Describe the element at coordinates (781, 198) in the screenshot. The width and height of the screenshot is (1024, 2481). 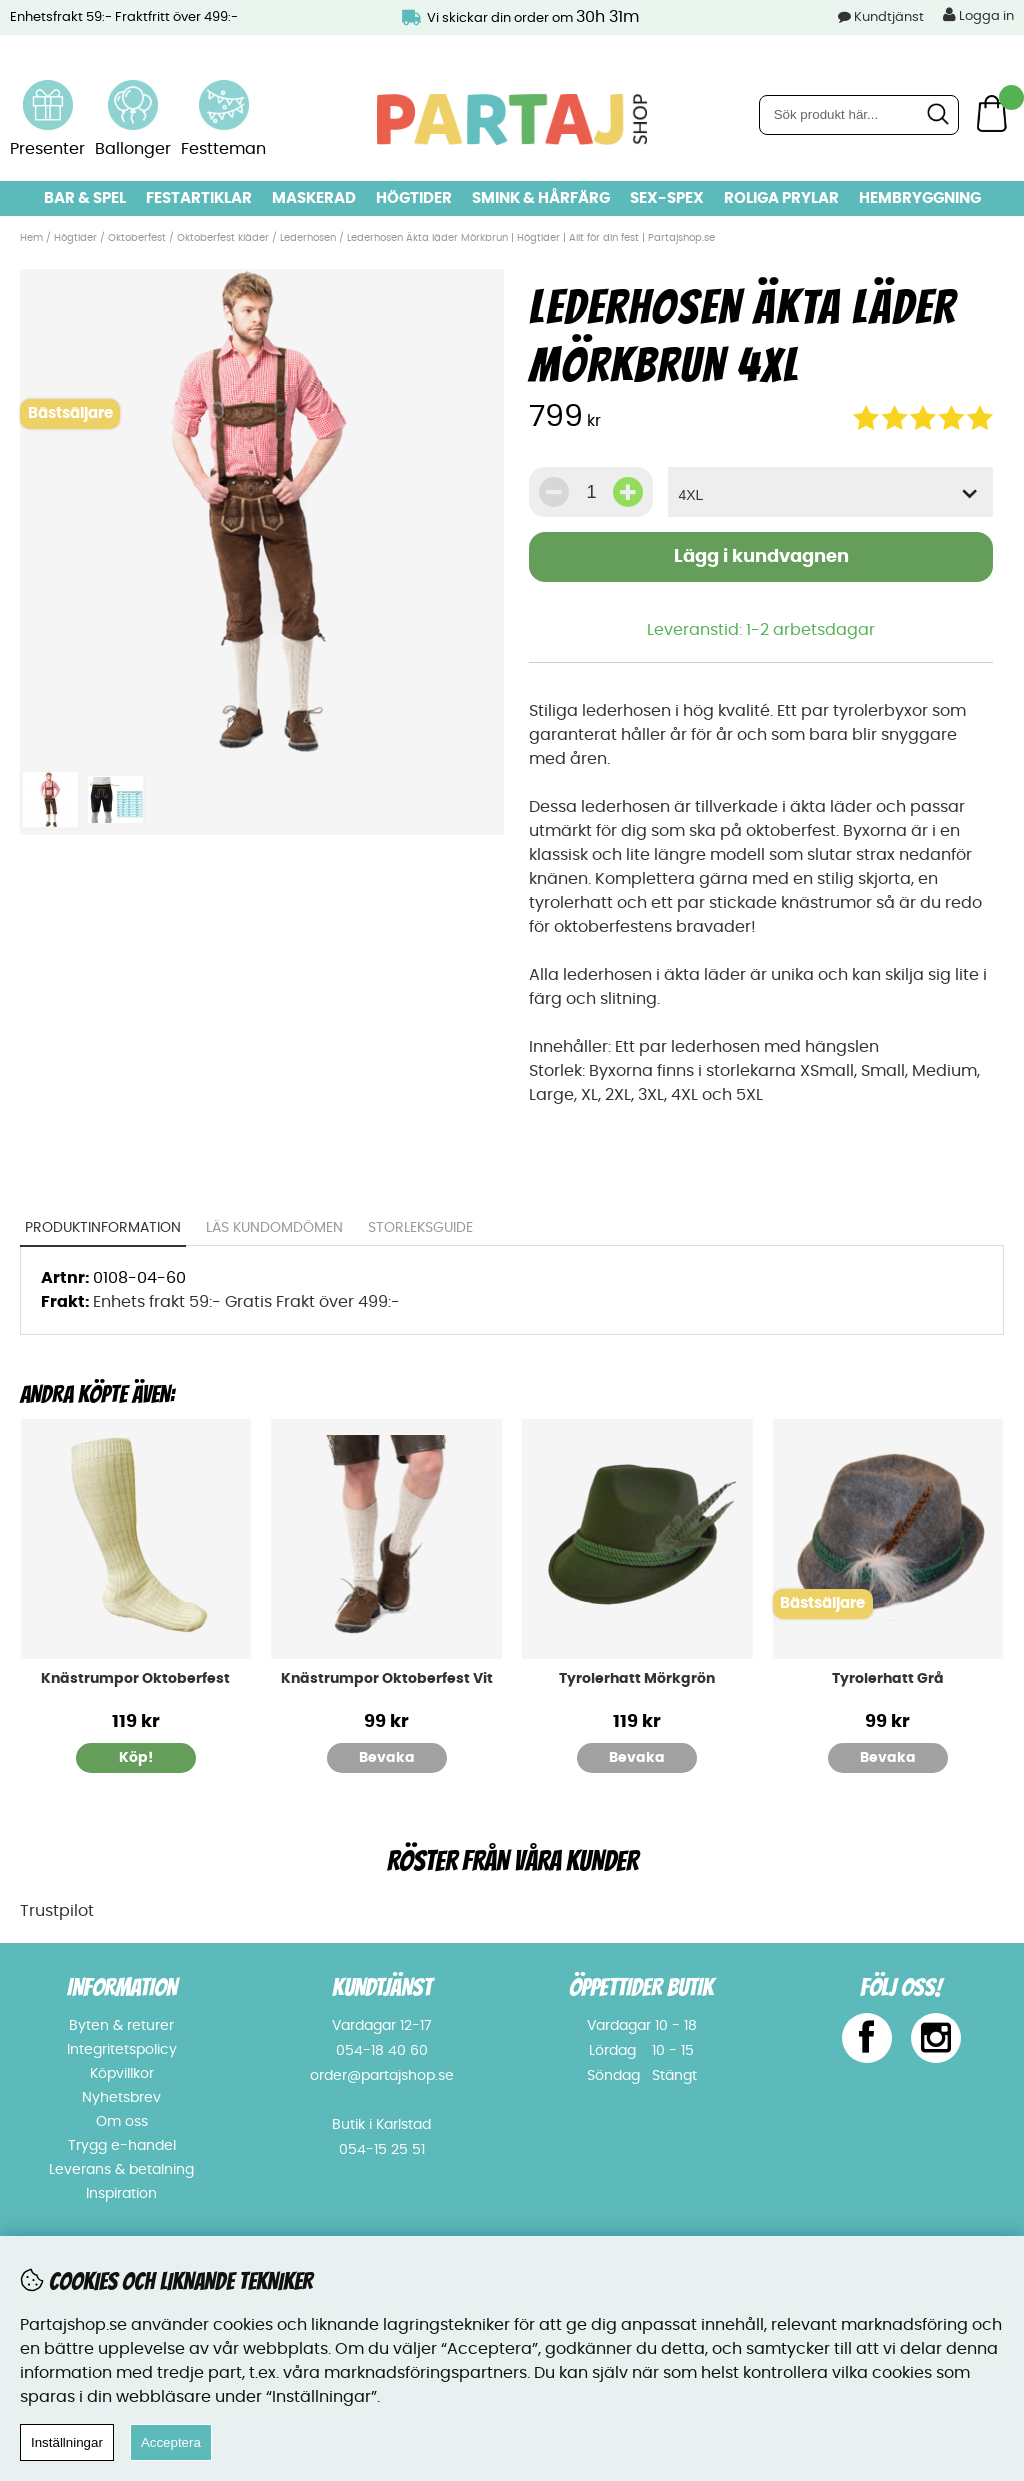
I see `Roliga prylar` at that location.